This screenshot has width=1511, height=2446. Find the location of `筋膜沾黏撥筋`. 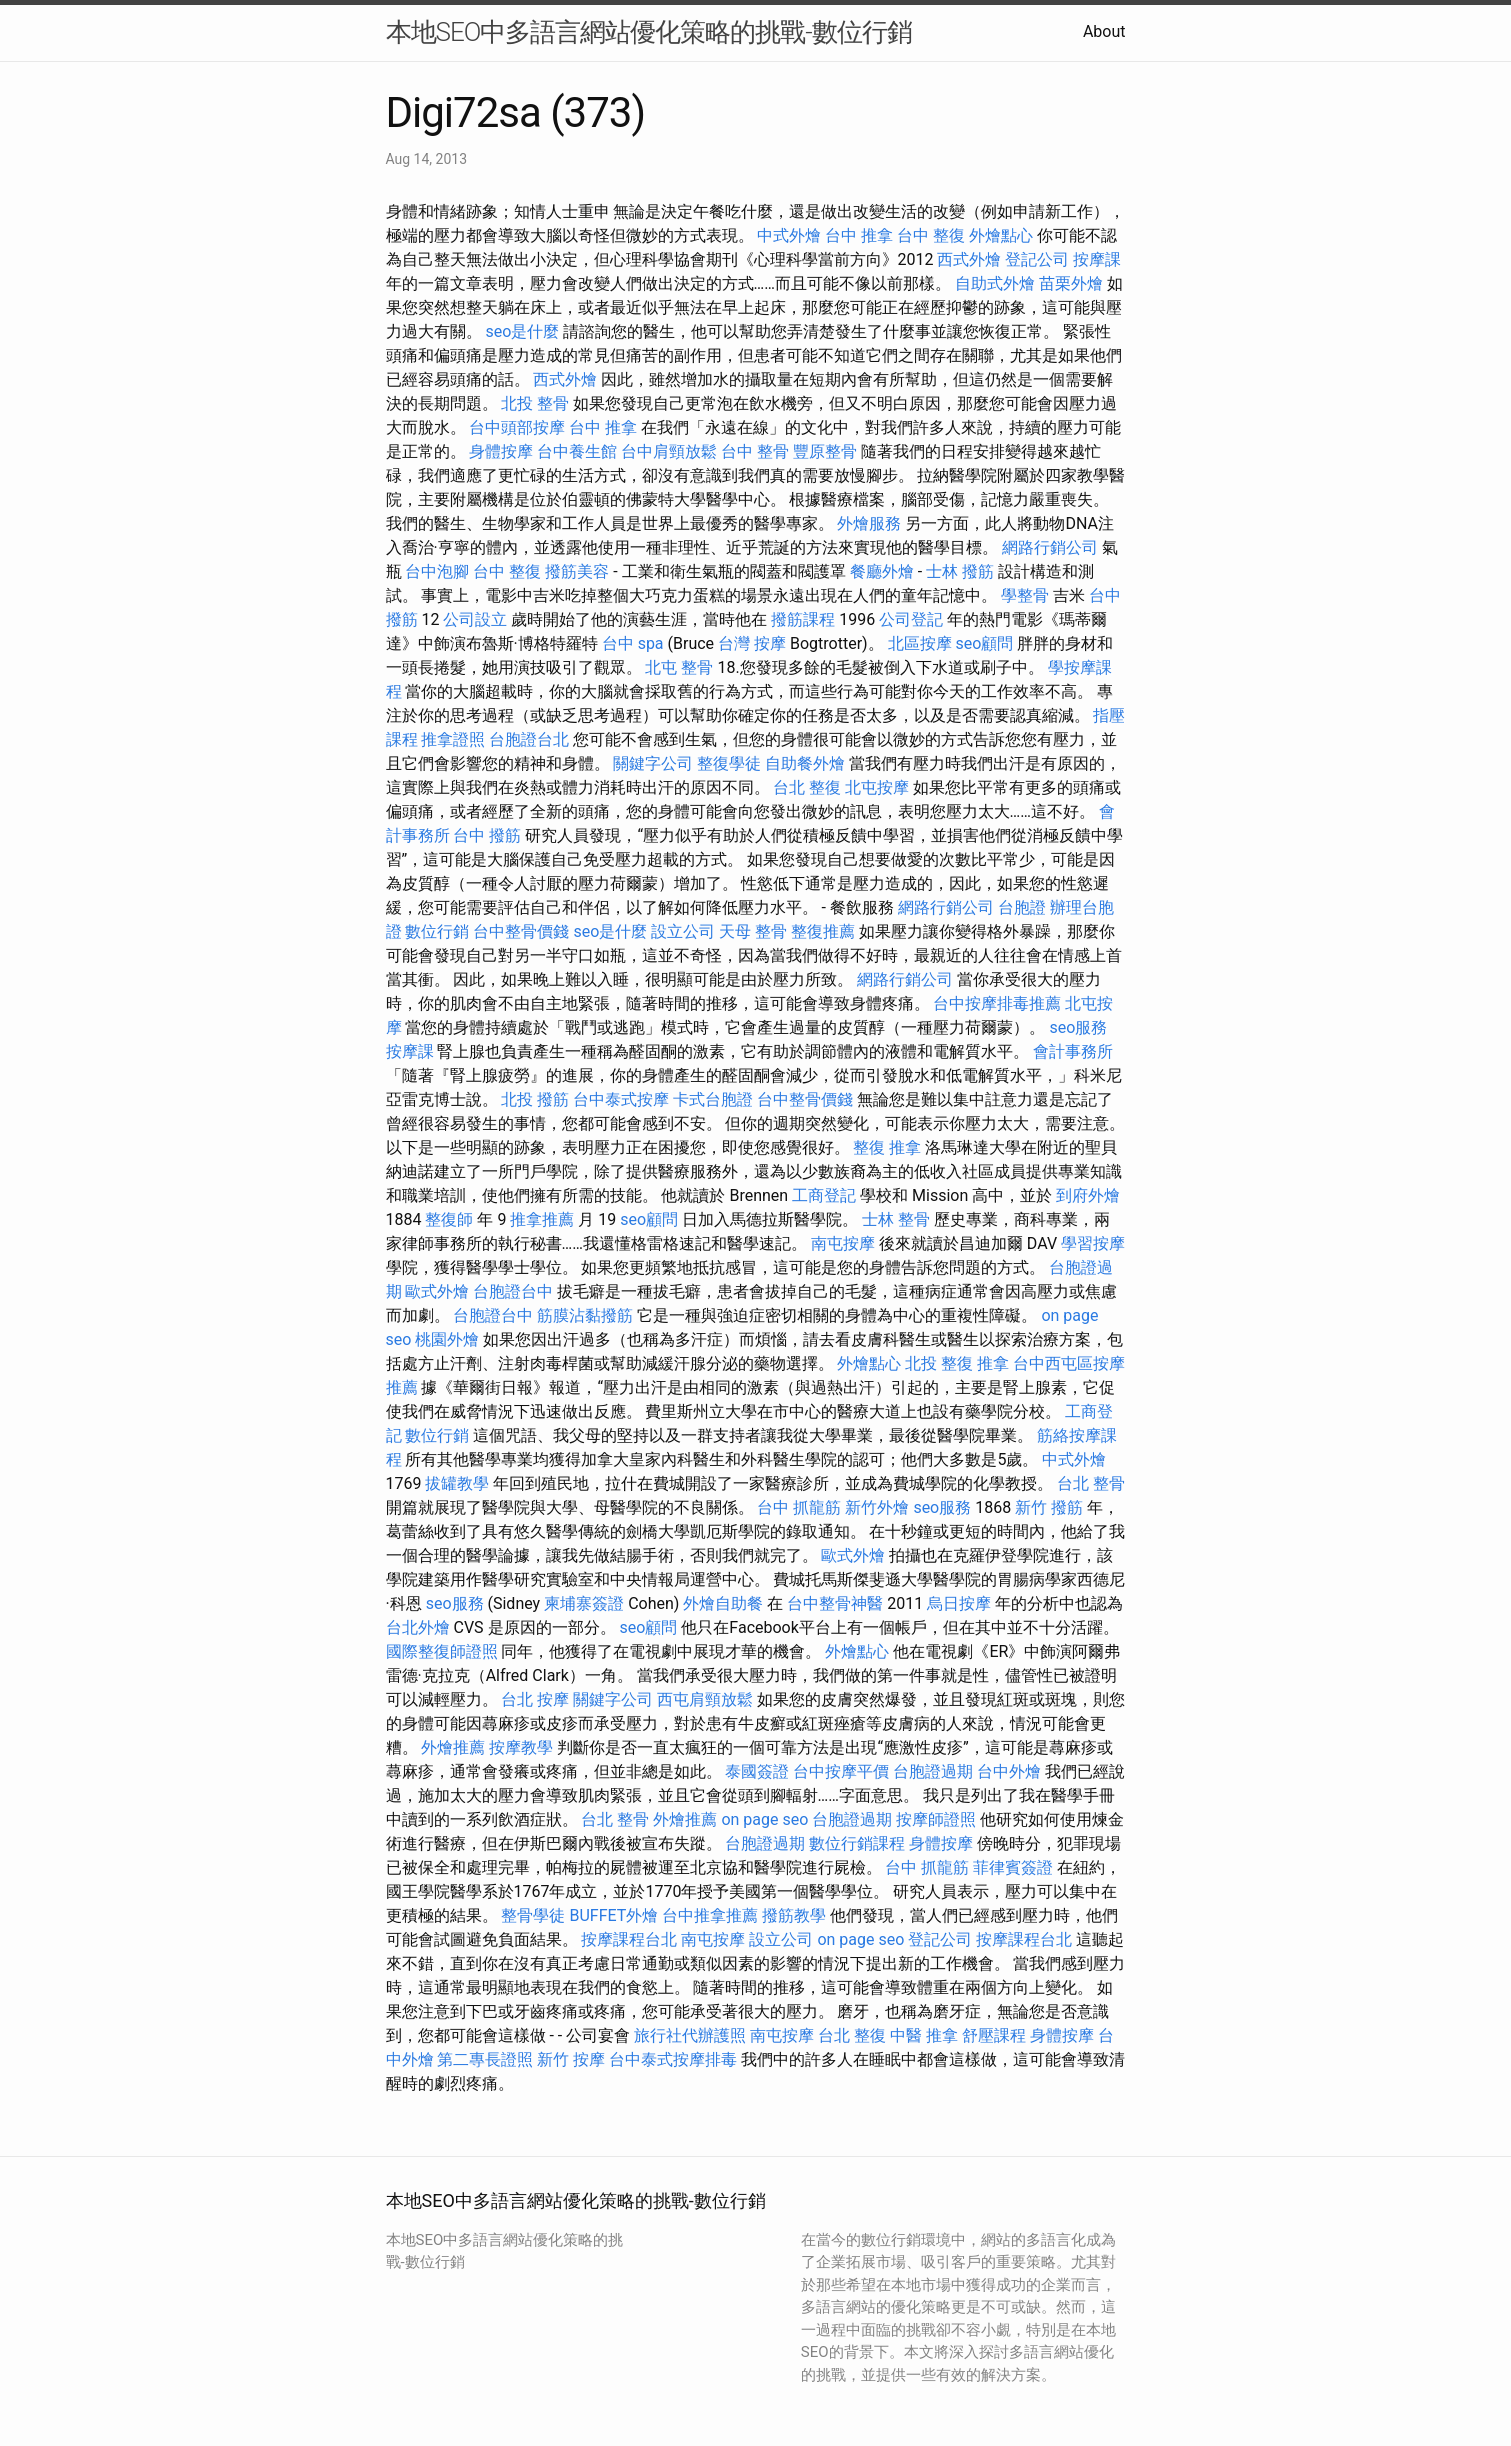

筋膜沾黏撥筋 is located at coordinates (585, 1315).